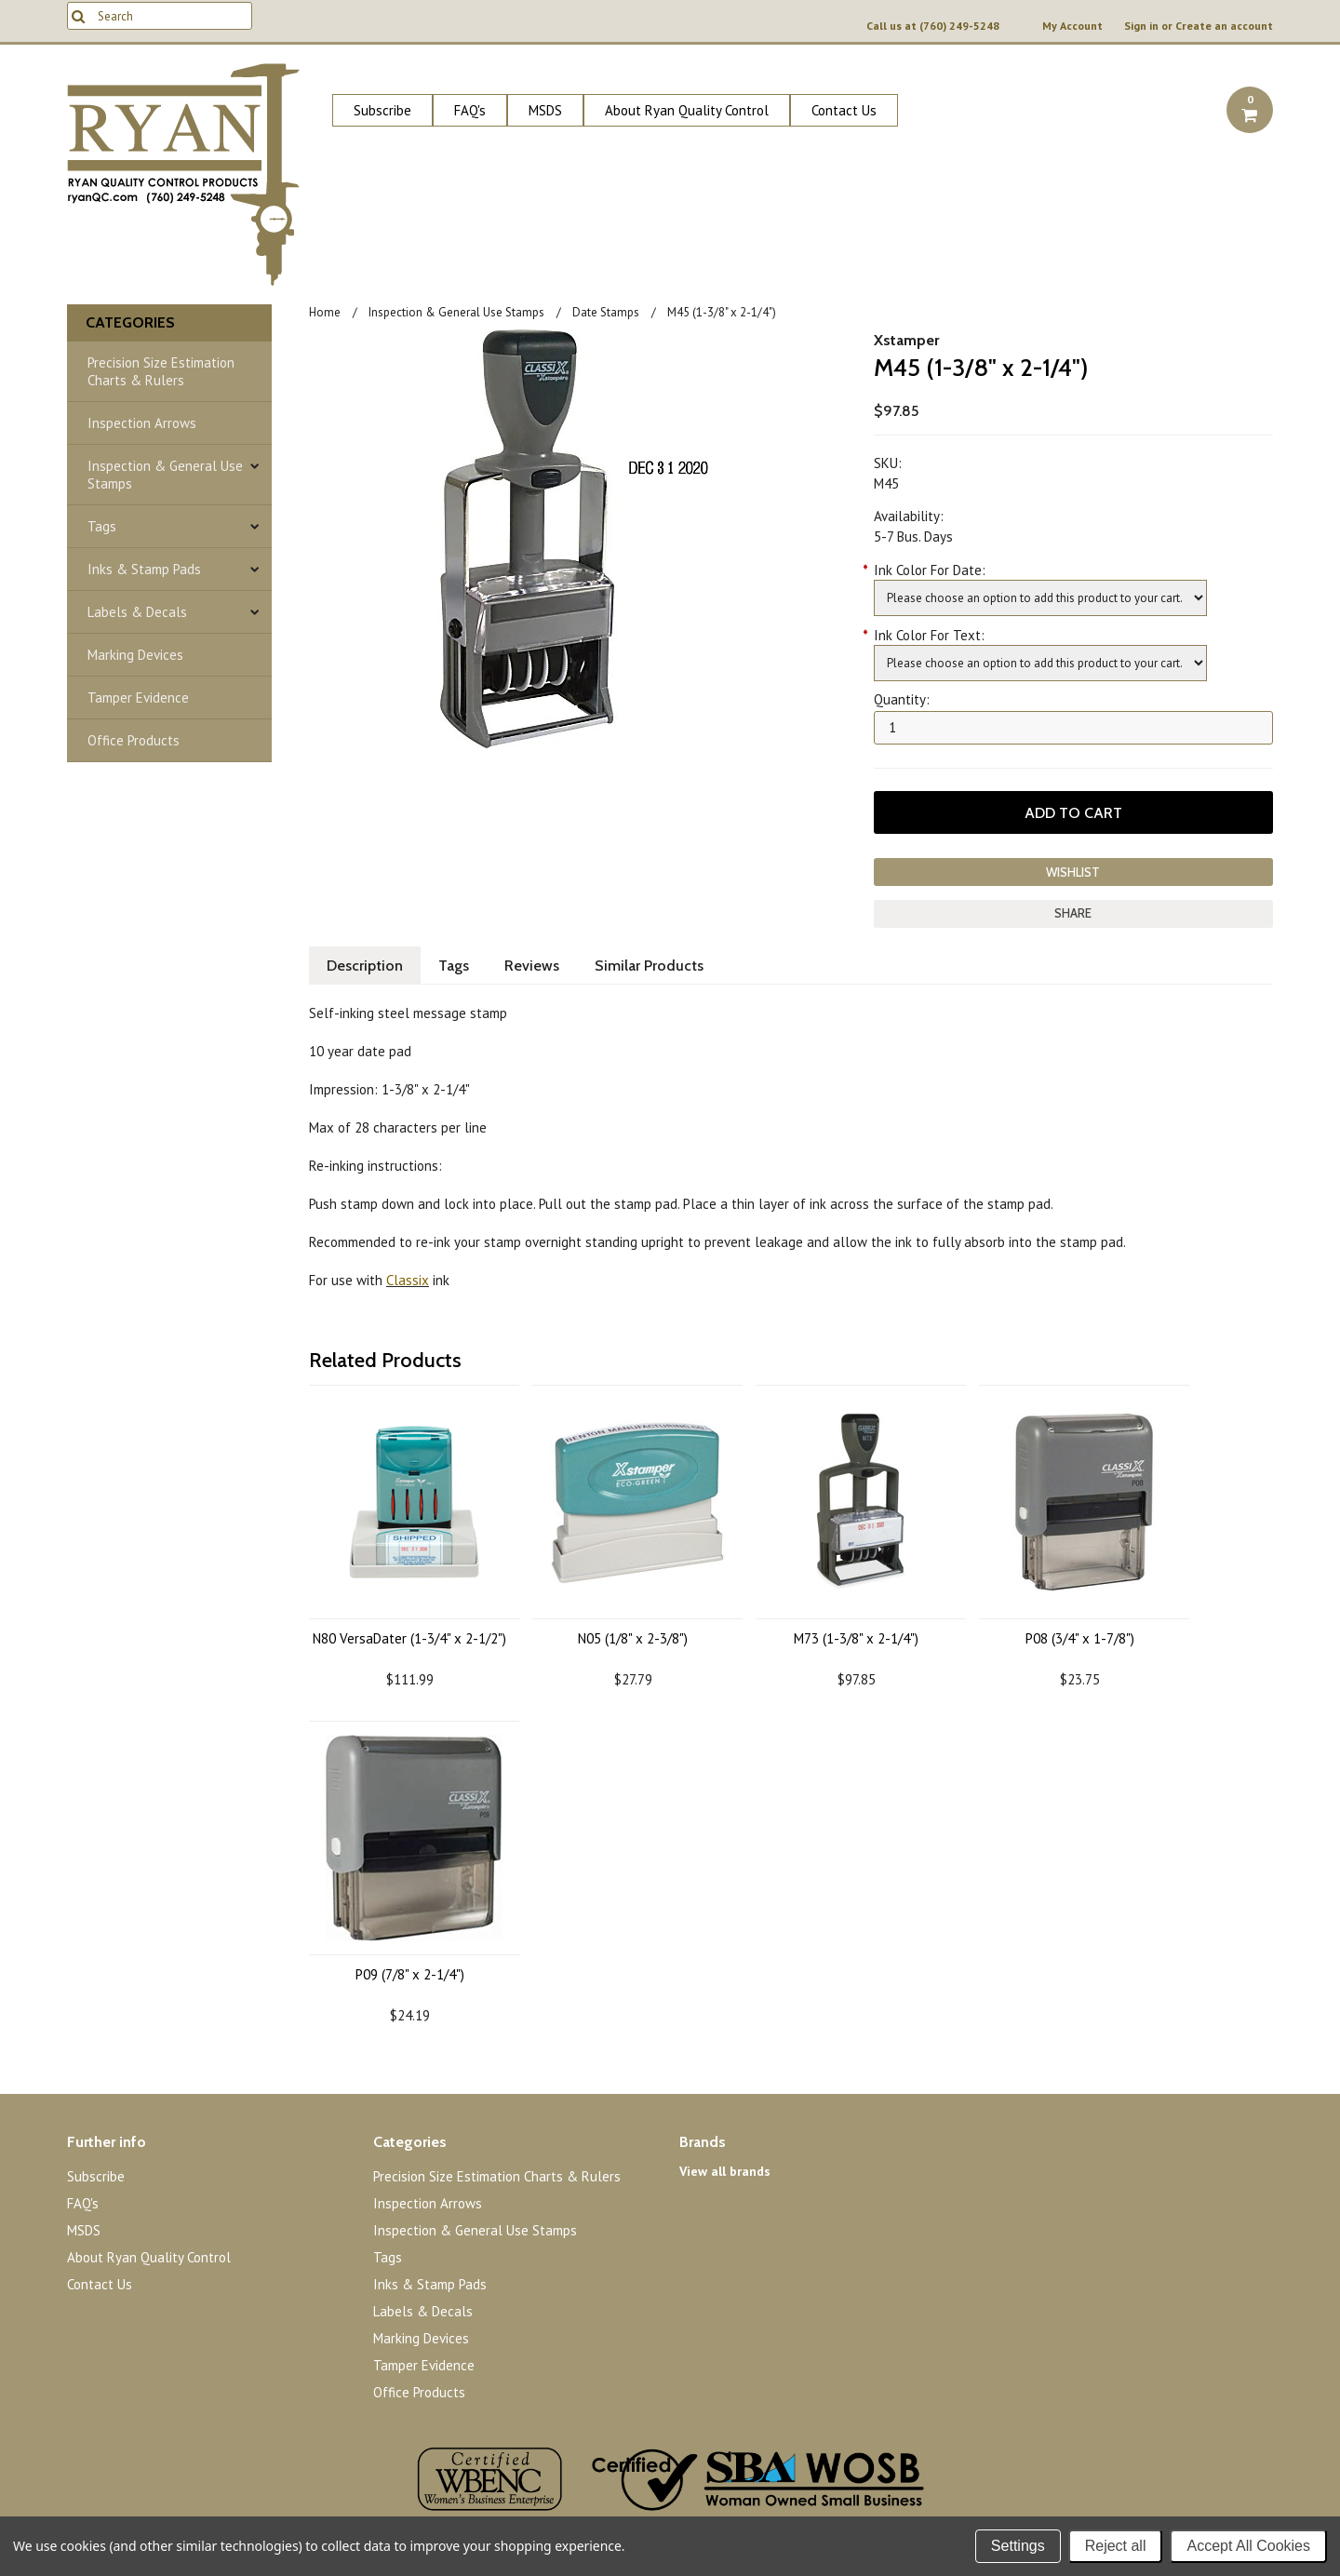  What do you see at coordinates (1072, 26) in the screenshot?
I see `My Account` at bounding box center [1072, 26].